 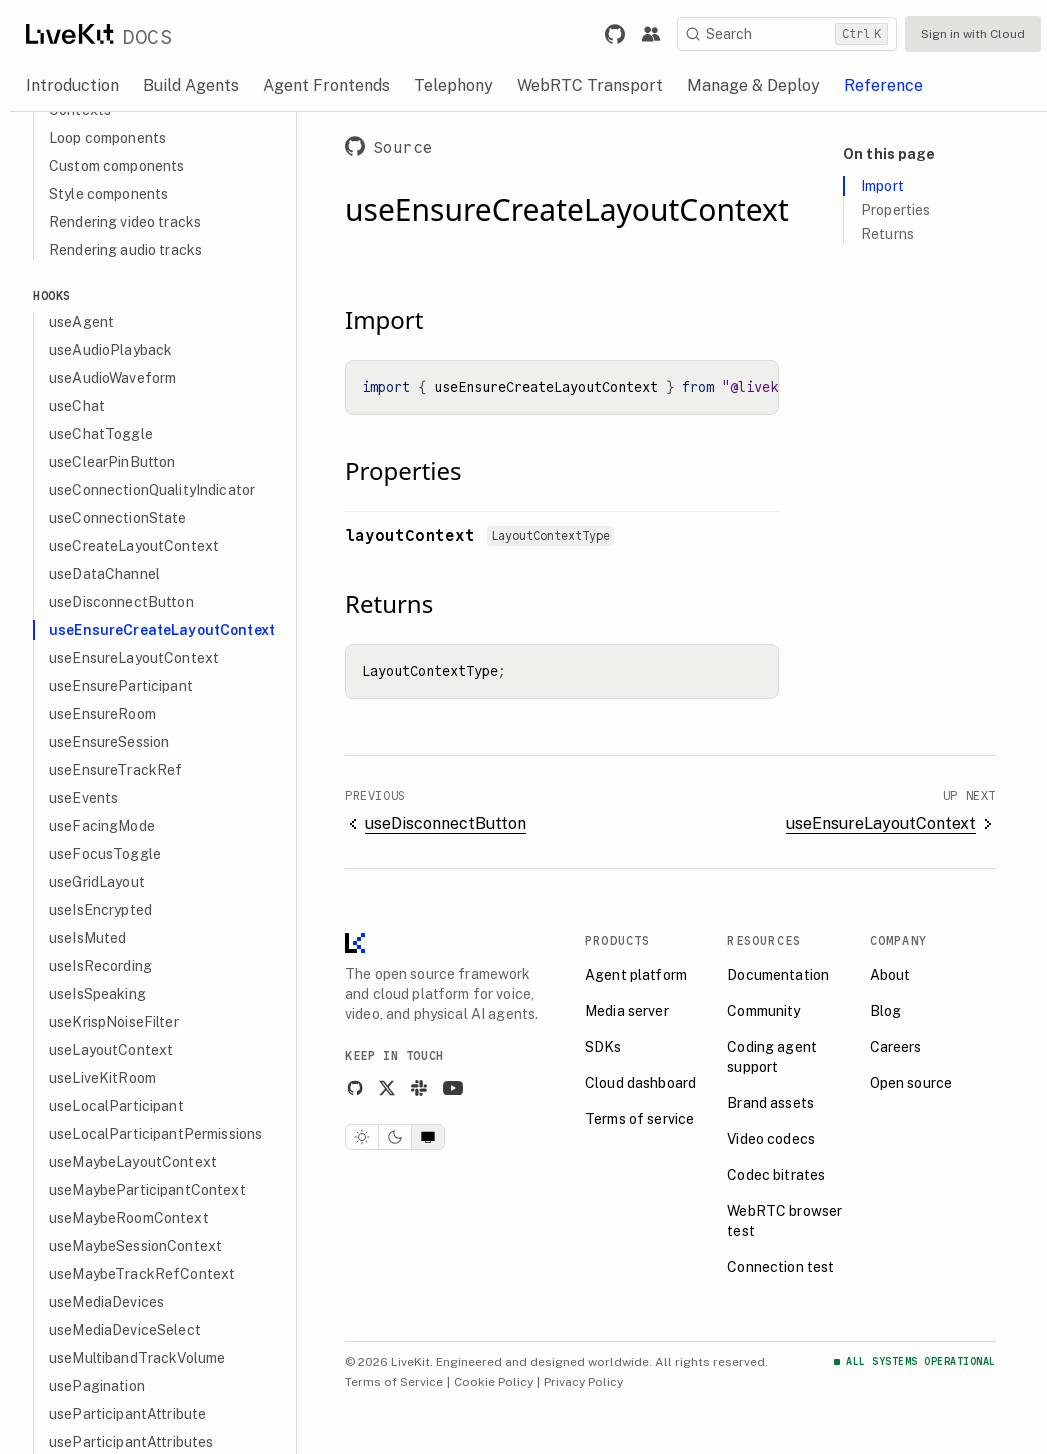 I want to click on [System theme], so click(x=437, y=1137).